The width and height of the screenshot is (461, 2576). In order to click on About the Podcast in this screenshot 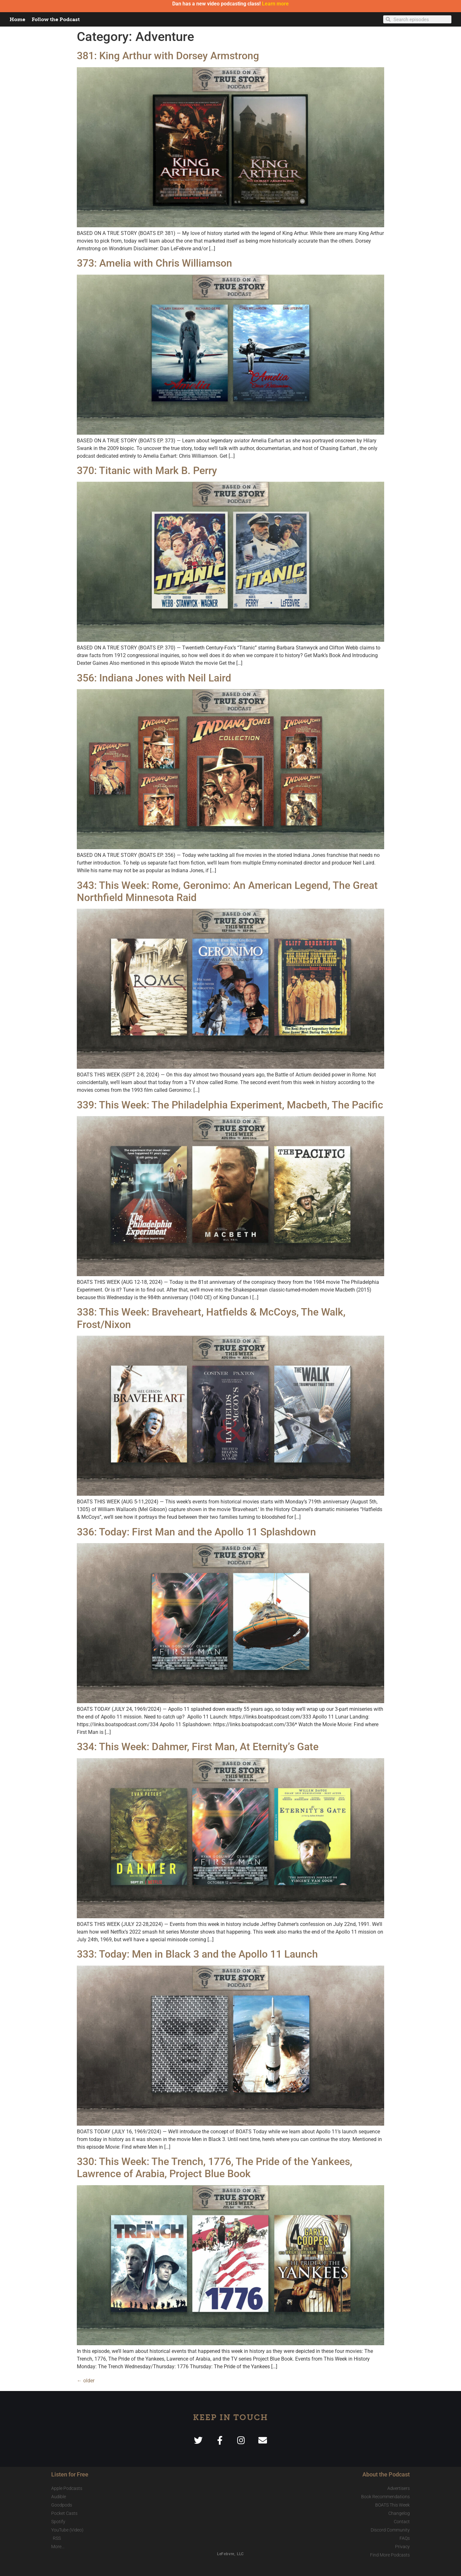, I will do `click(386, 2474)`.